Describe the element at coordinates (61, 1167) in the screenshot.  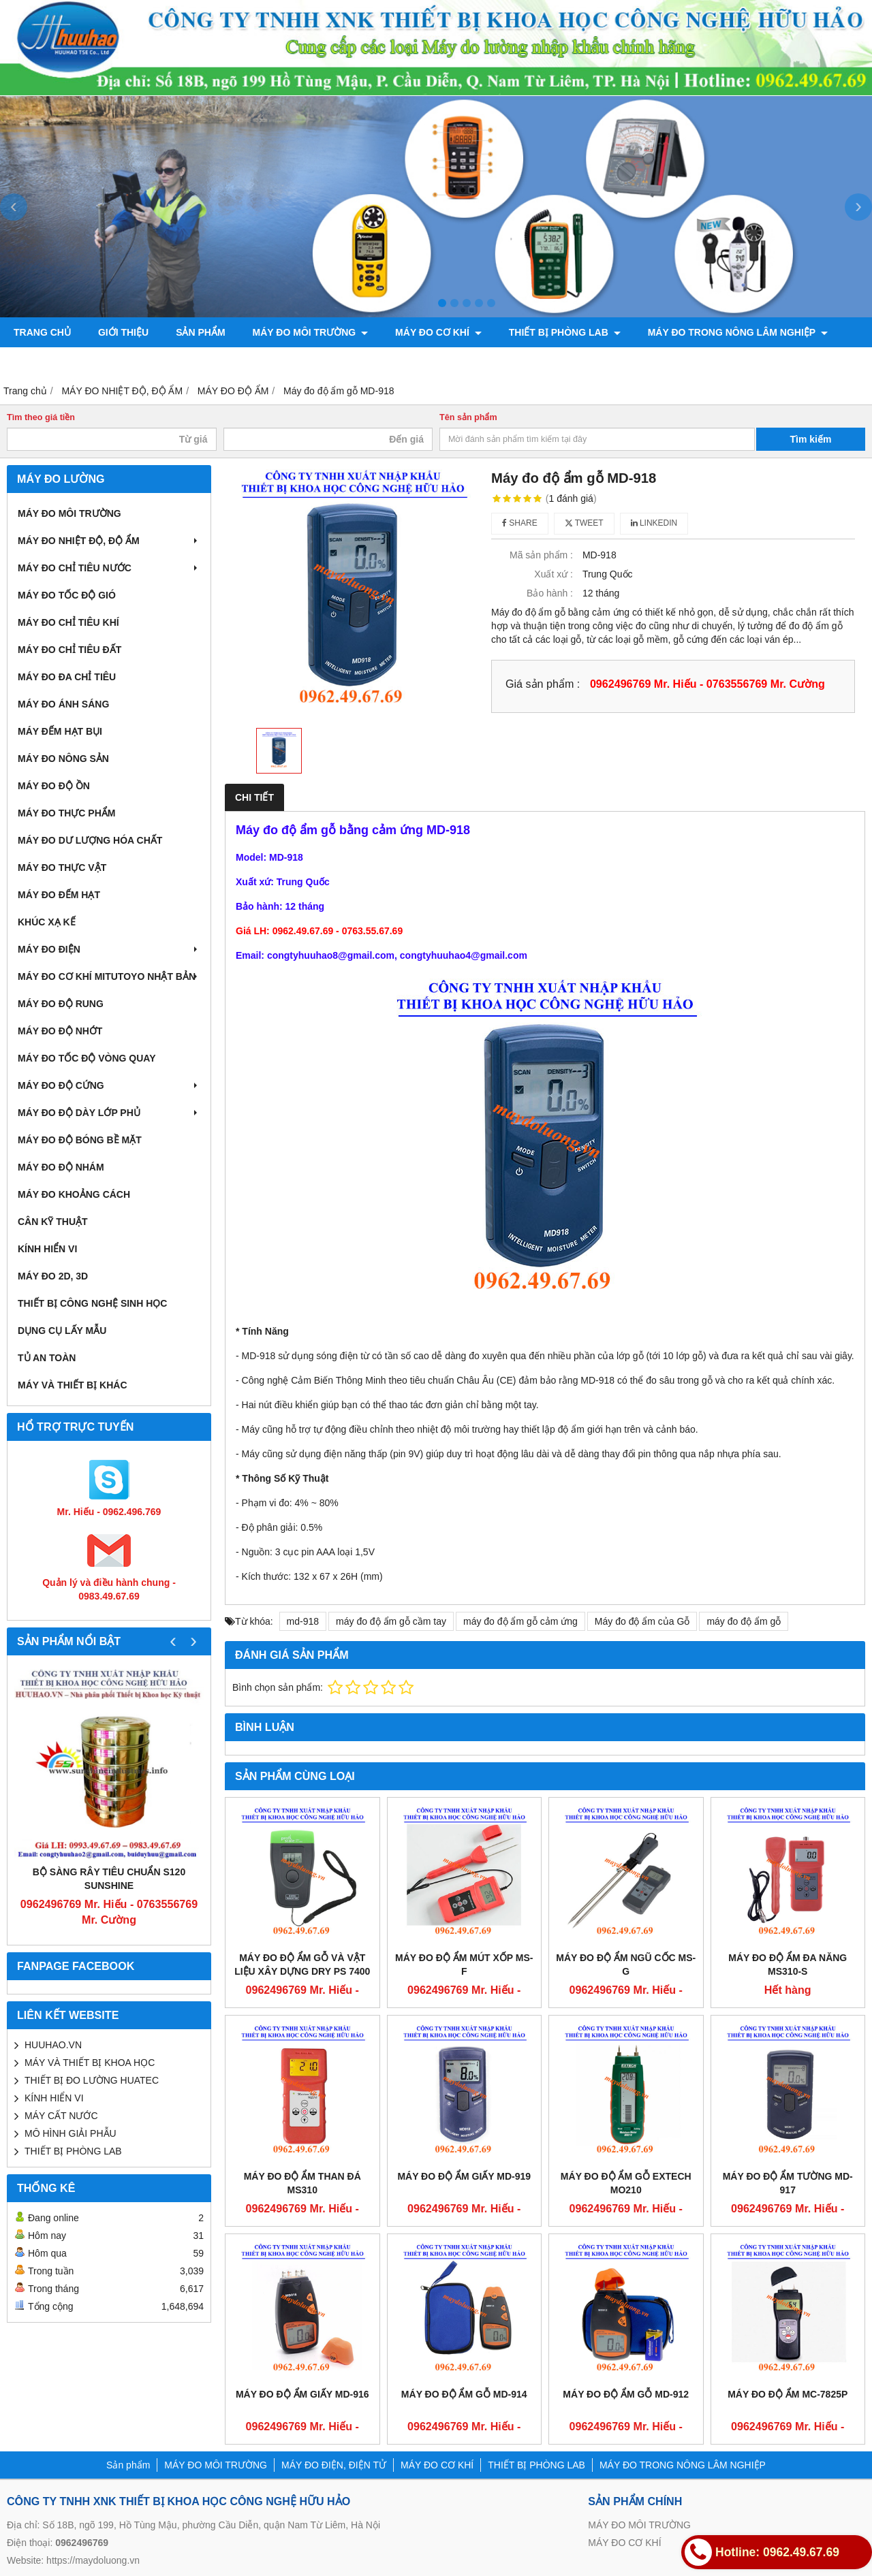
I see `MÁY ĐO ĐỘ NHÁM` at that location.